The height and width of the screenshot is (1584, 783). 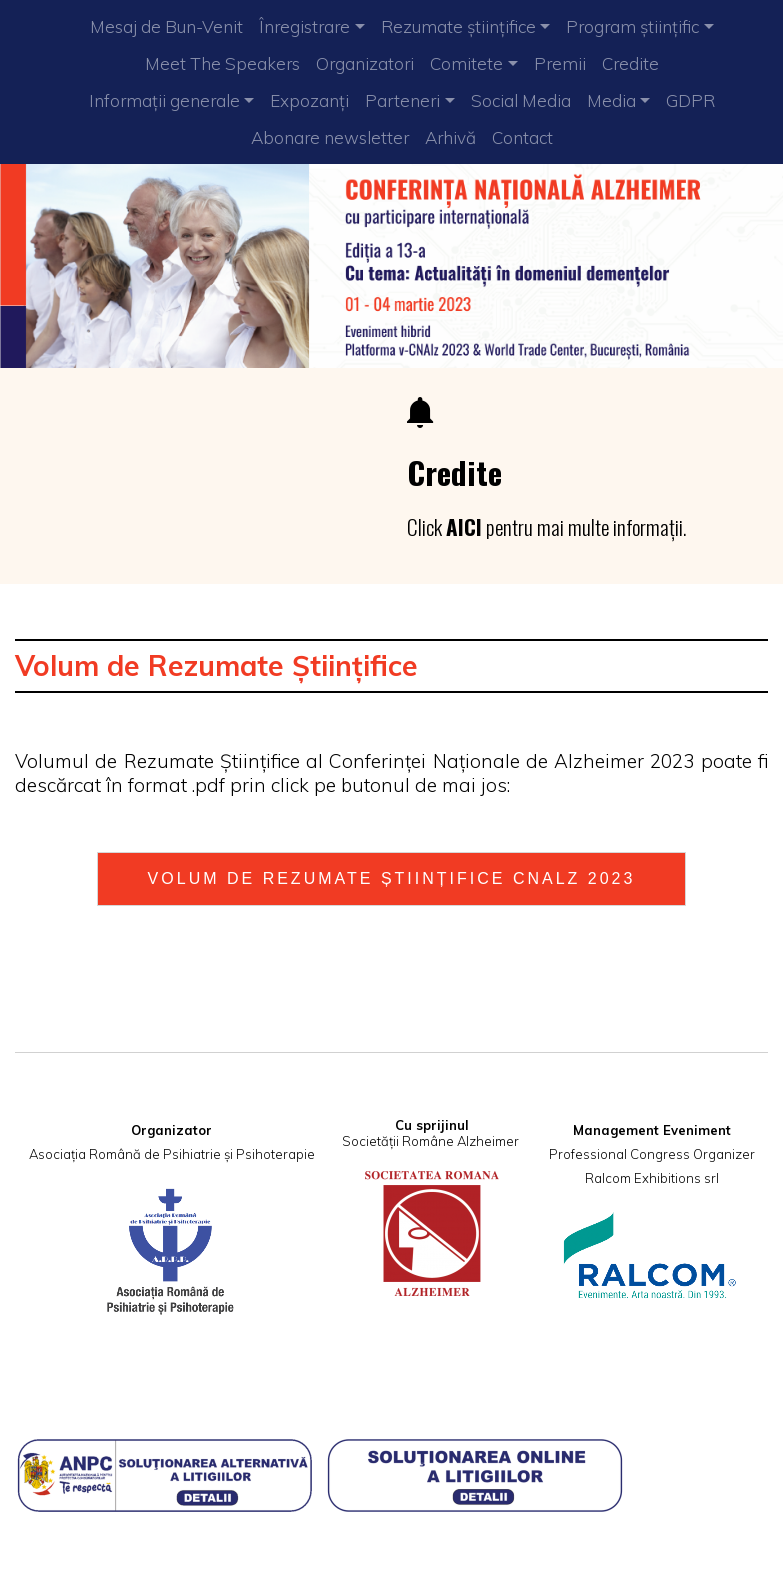 What do you see at coordinates (402, 100) in the screenshot?
I see `Parteneri` at bounding box center [402, 100].